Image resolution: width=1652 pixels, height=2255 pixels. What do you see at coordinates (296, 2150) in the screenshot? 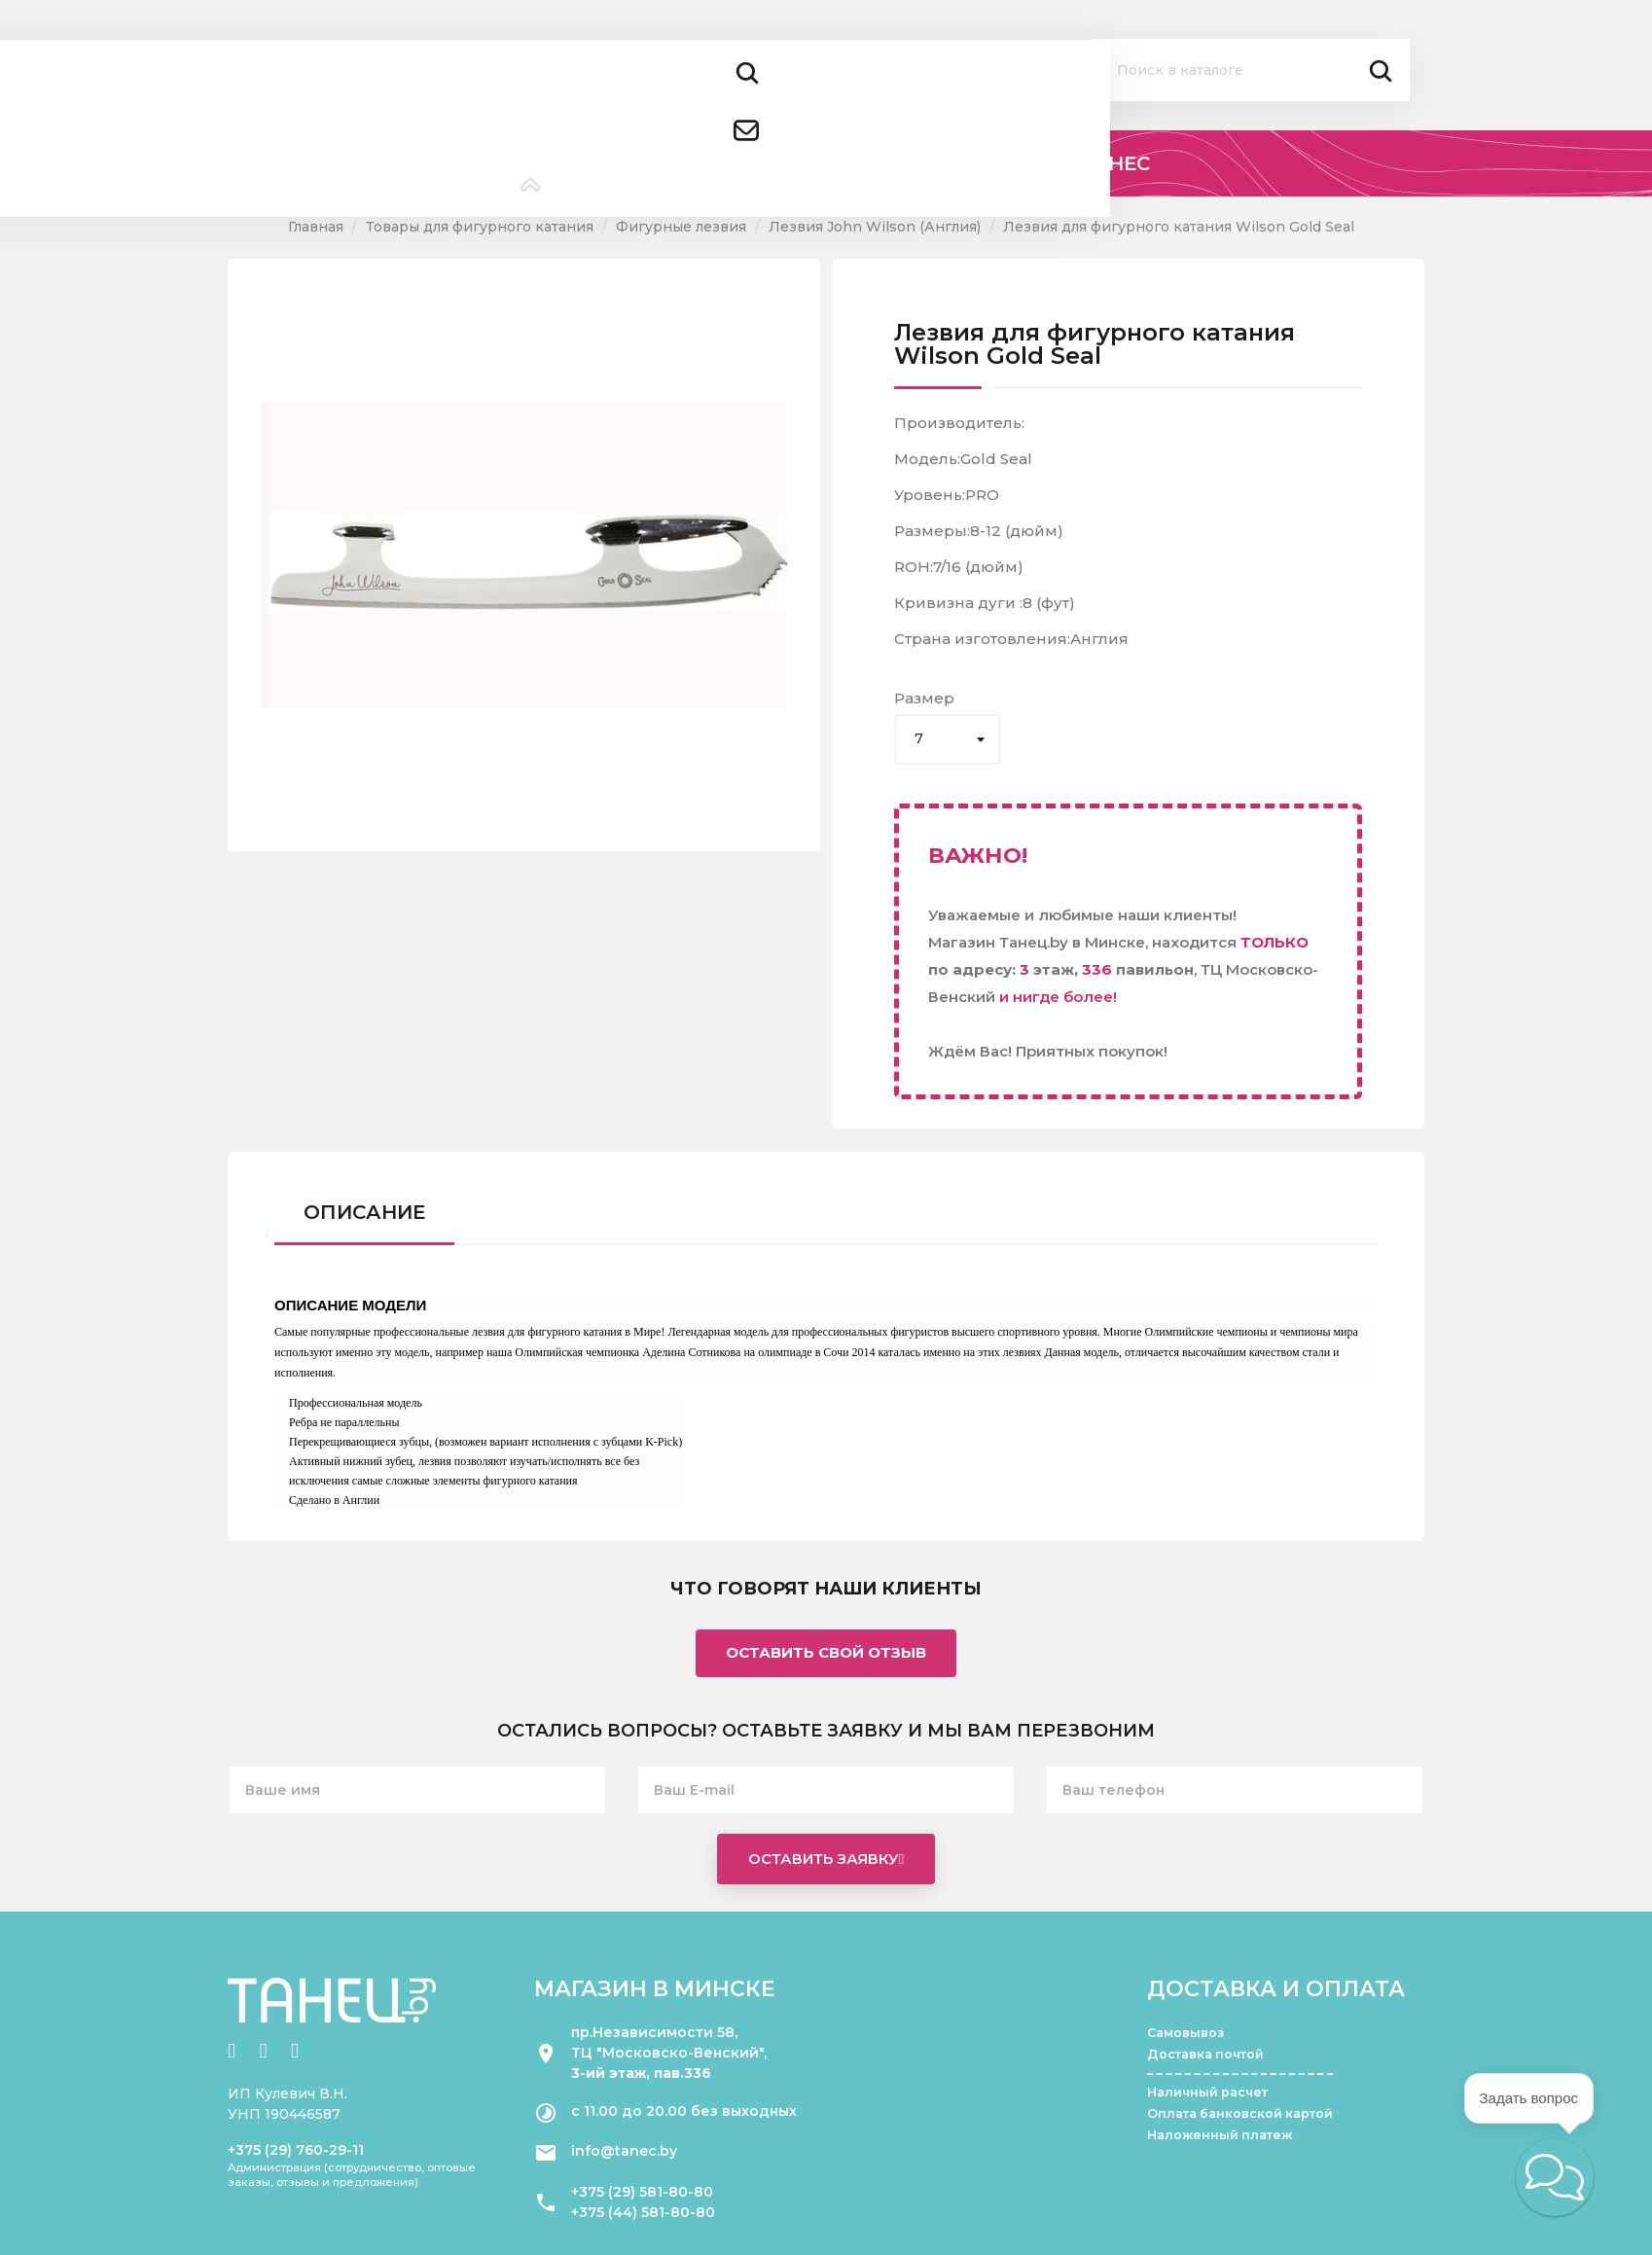
I see `+375 (29) 760-29-11` at bounding box center [296, 2150].